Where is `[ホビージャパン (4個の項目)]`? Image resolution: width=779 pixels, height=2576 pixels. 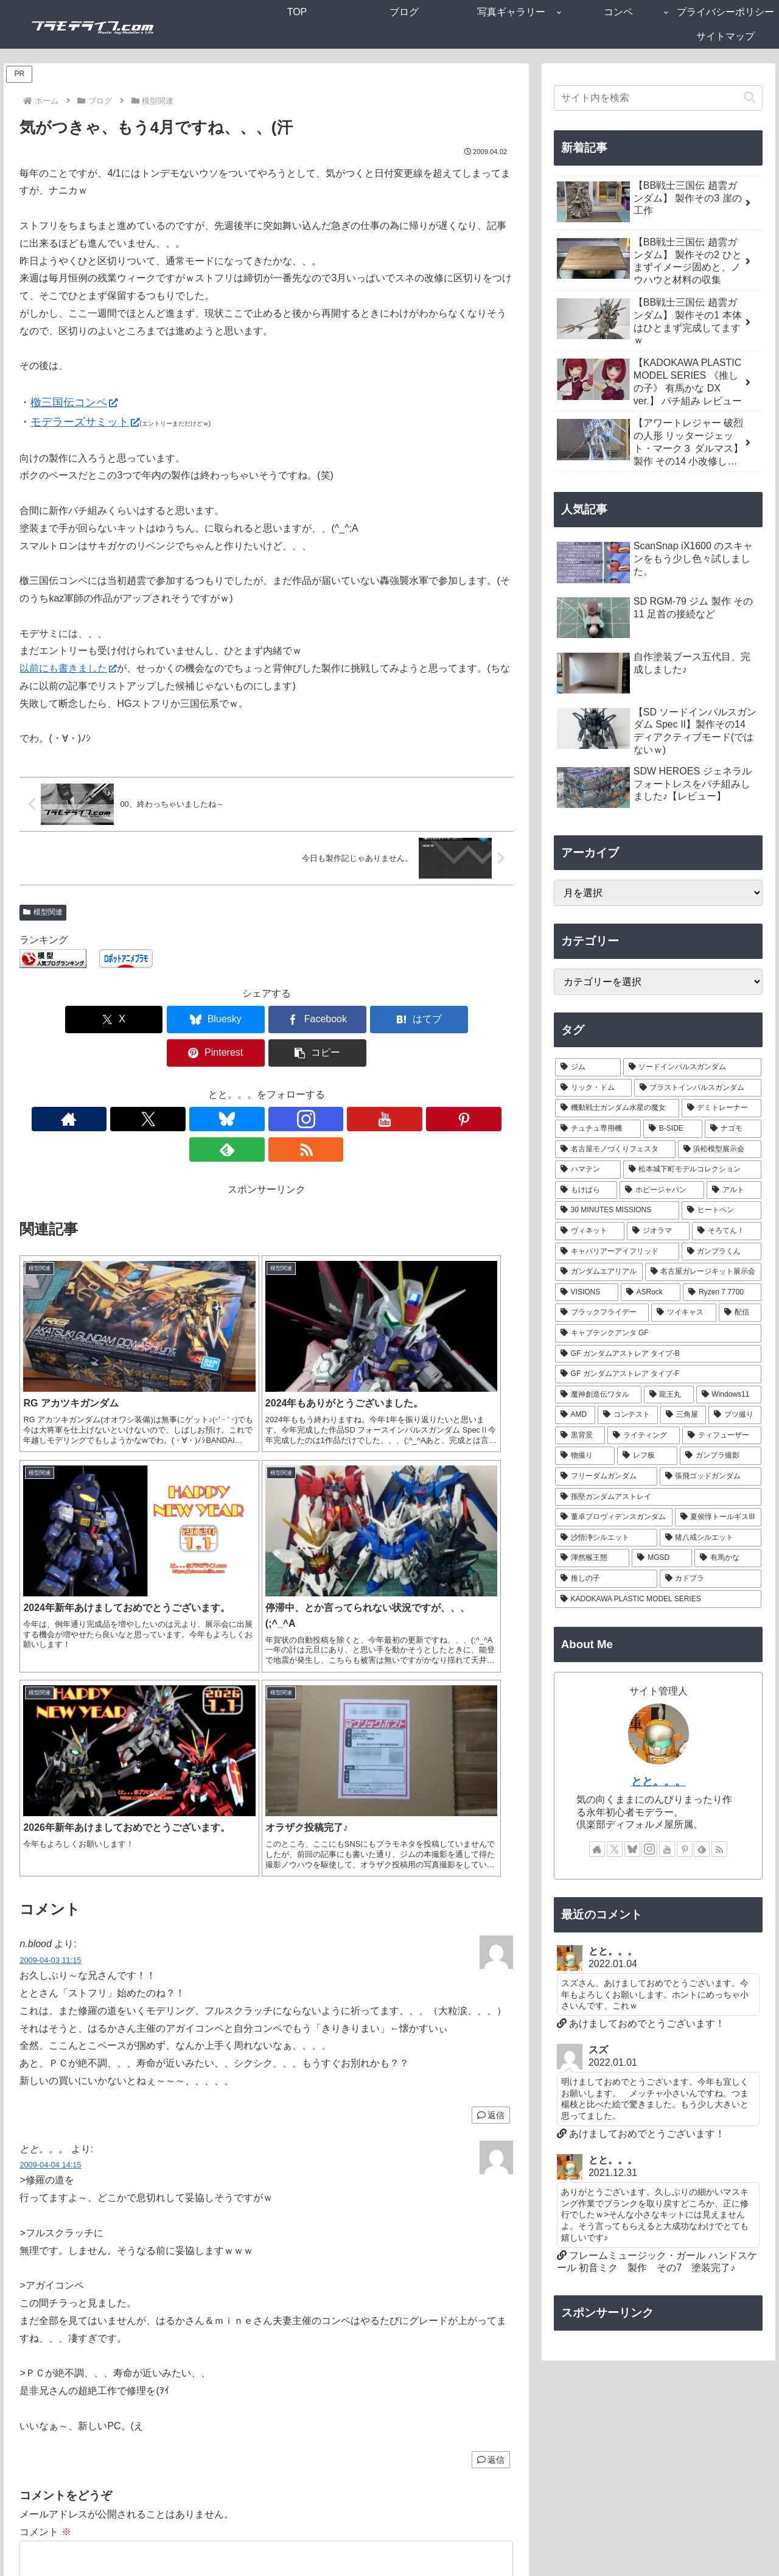
[ホビージャパン (4個の項目)] is located at coordinates (662, 1190).